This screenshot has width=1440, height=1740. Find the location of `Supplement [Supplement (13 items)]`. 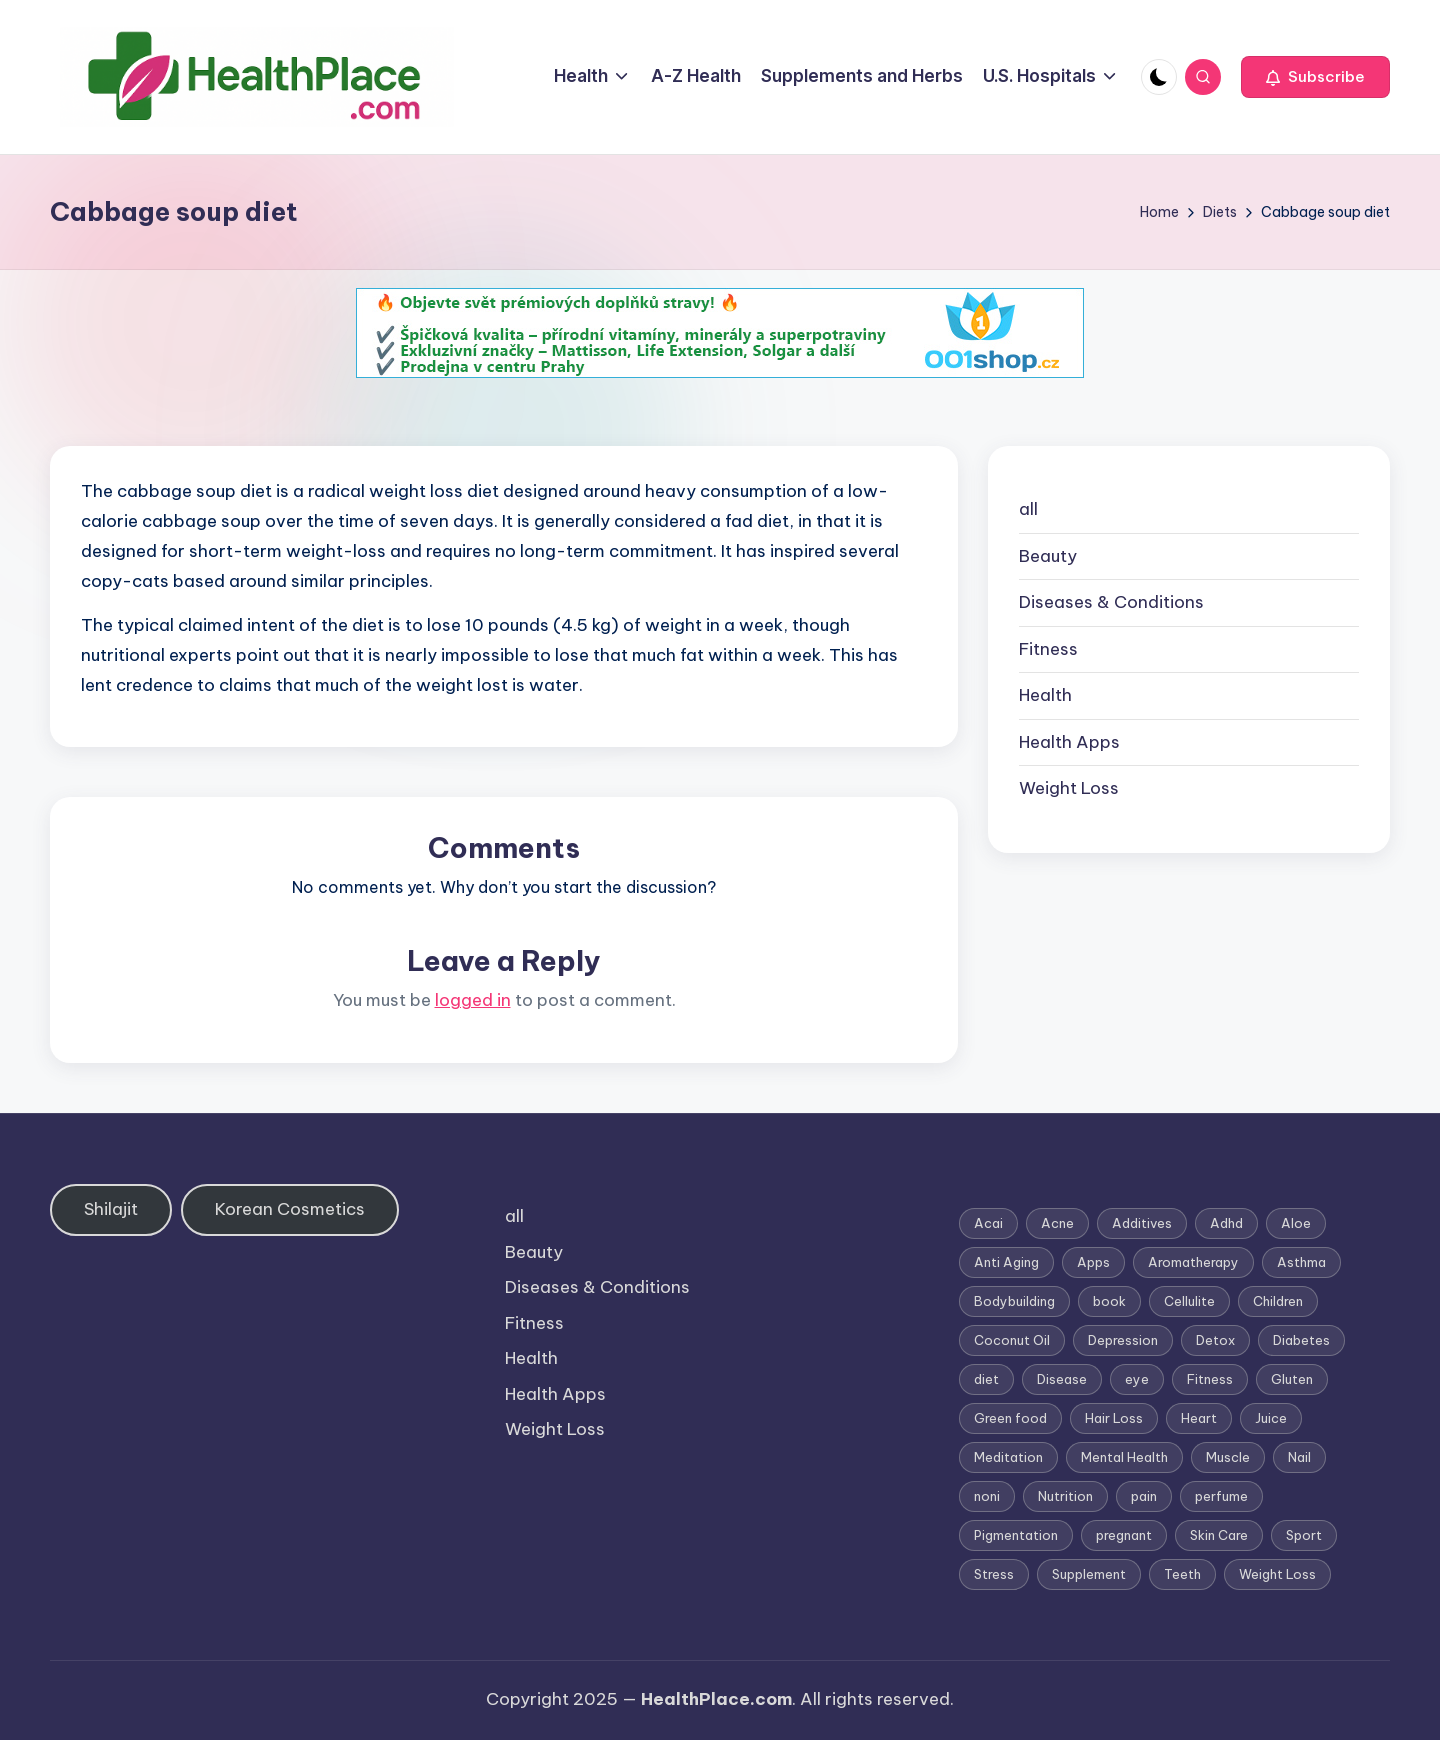

Supplement [Supplement (13 items)] is located at coordinates (1089, 1574).